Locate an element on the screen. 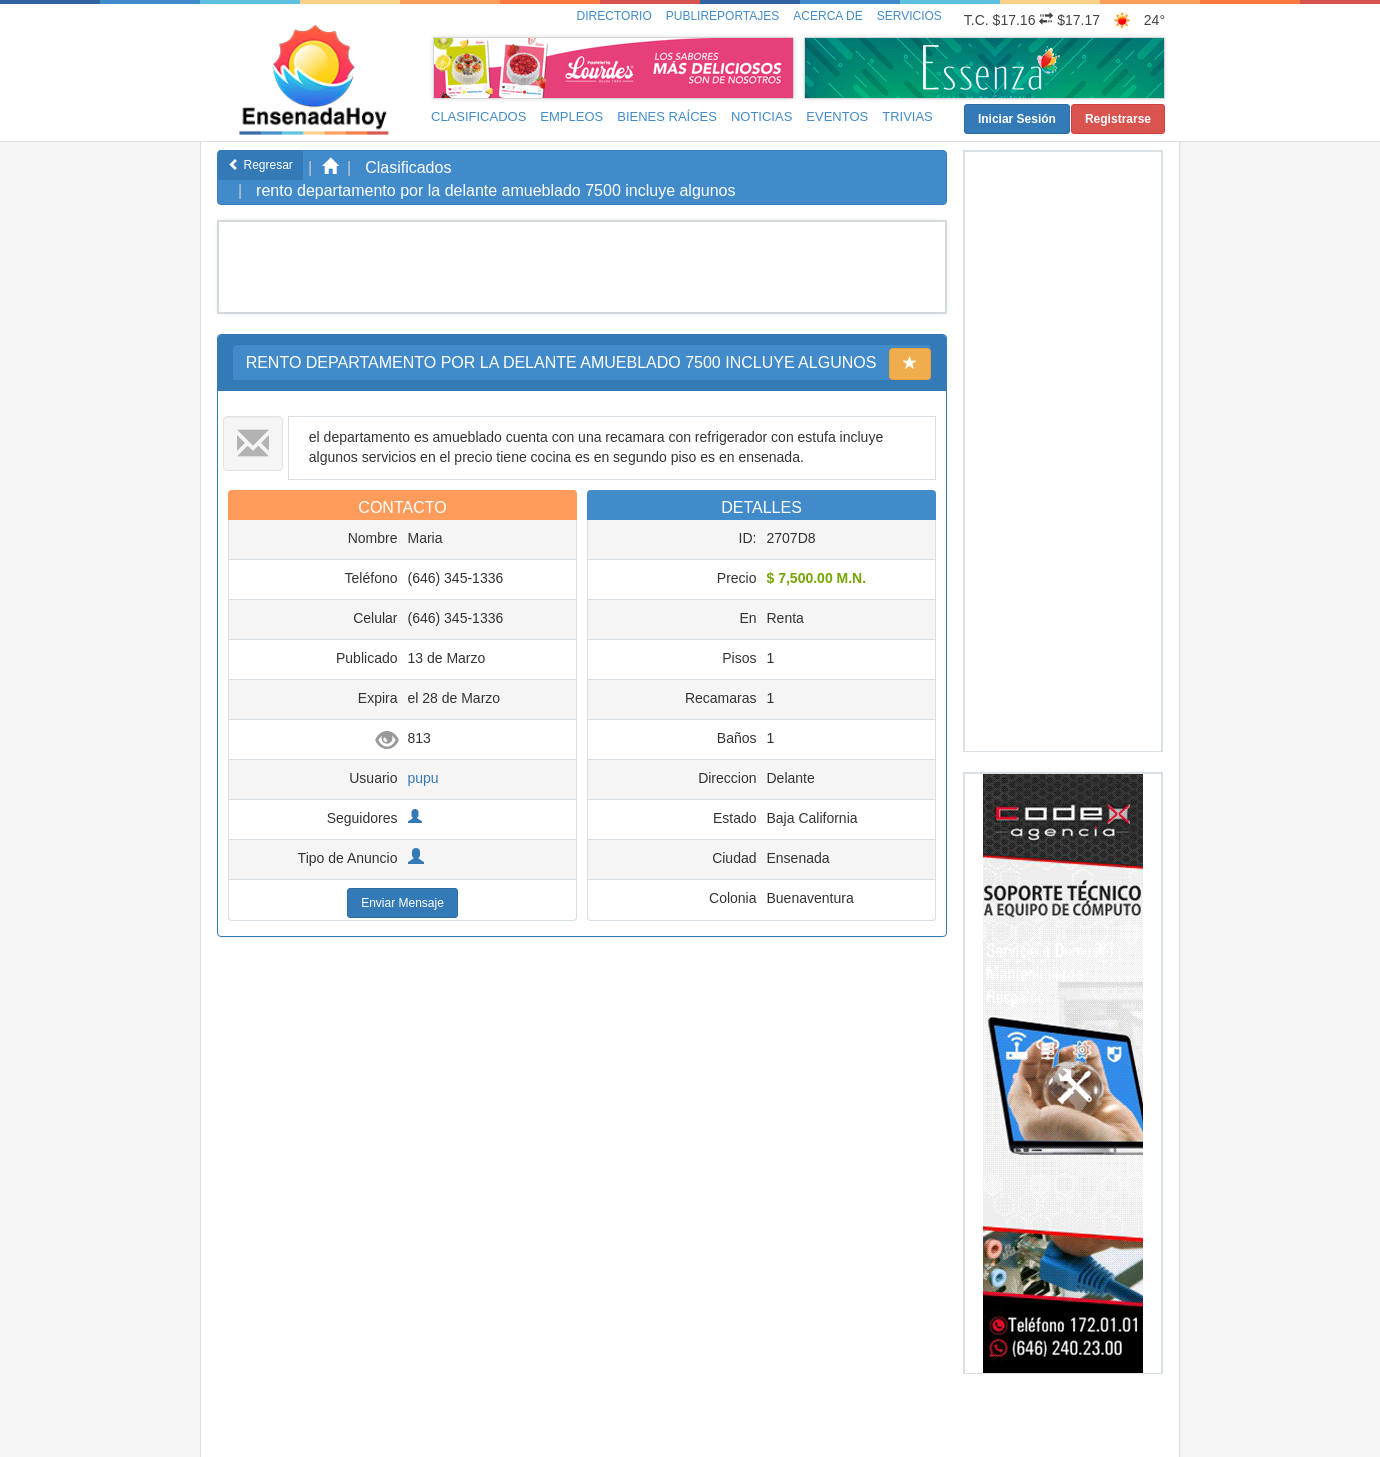 Image resolution: width=1380 pixels, height=1457 pixels. Directorio is located at coordinates (614, 16).